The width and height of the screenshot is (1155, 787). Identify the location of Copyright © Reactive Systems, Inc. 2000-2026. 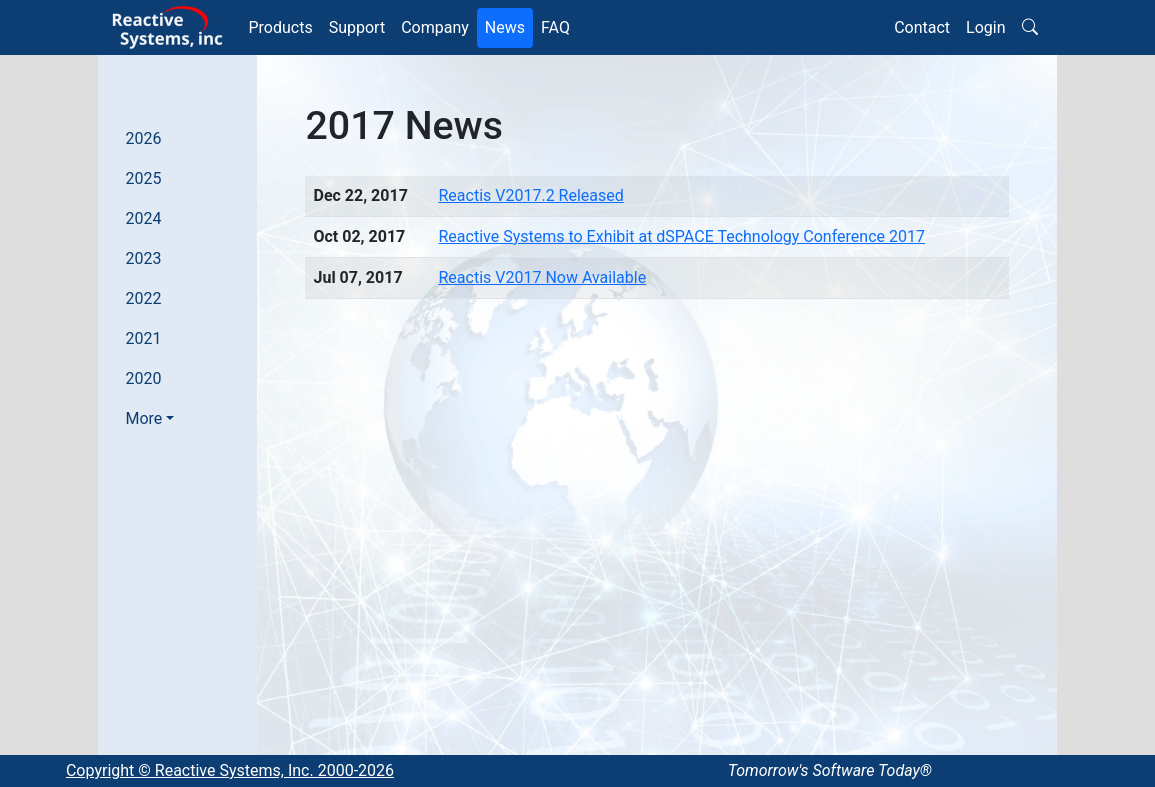
(230, 770).